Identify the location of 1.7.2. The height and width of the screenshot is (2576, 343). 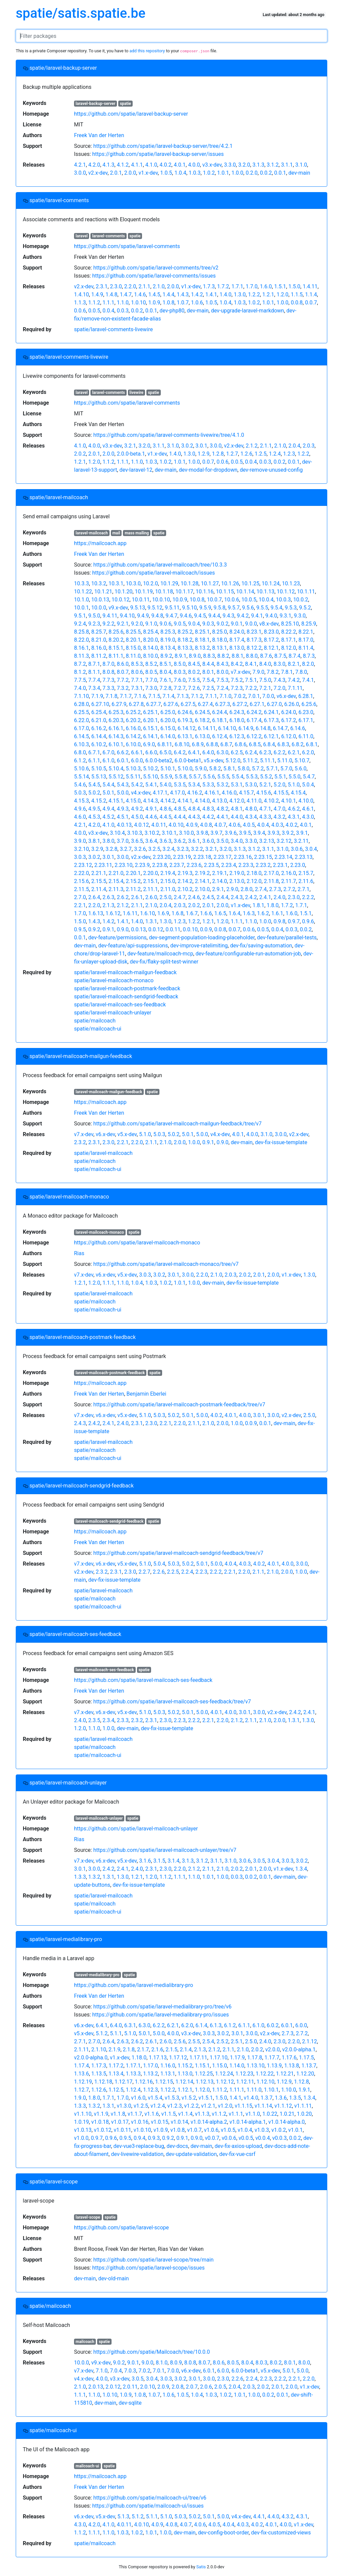
(223, 286).